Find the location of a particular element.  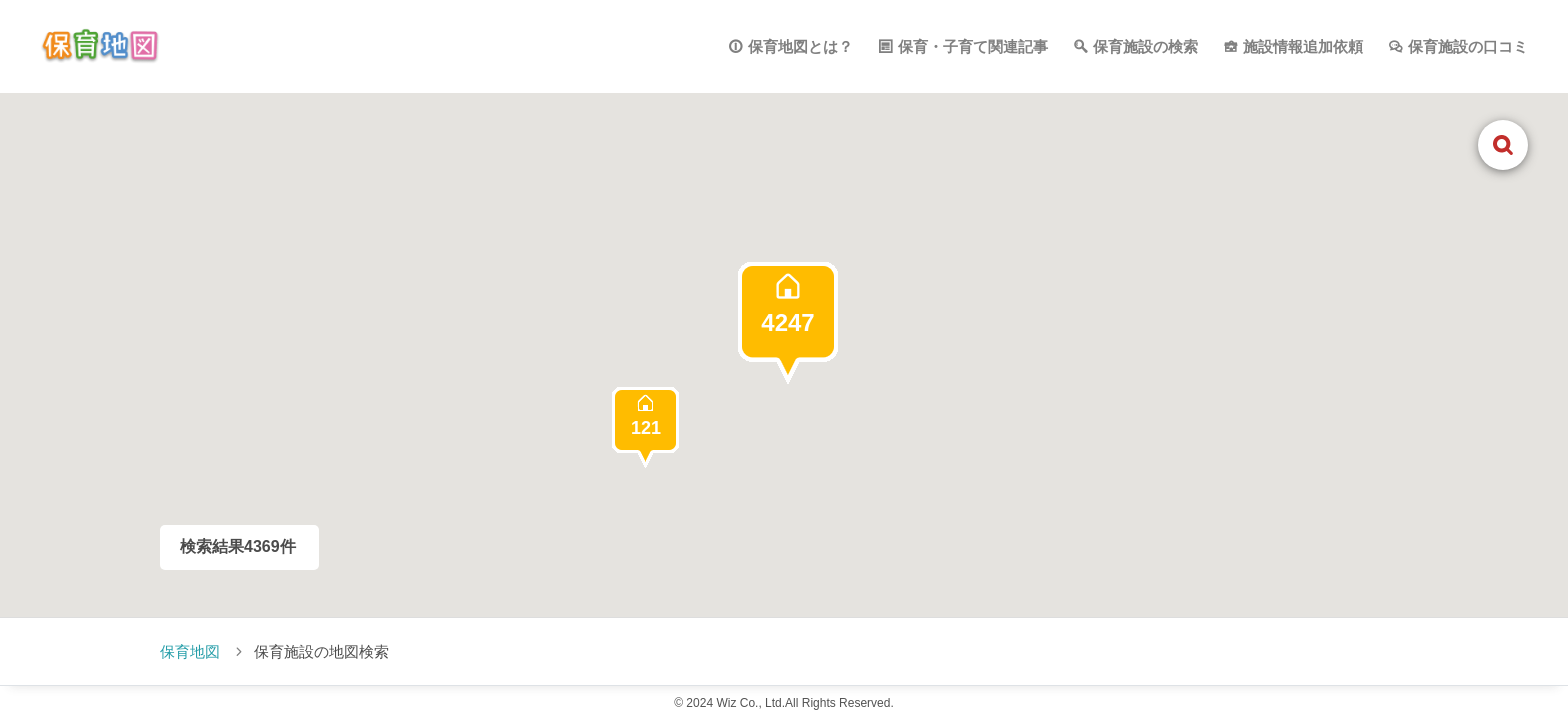

保育地図 is located at coordinates (190, 651).